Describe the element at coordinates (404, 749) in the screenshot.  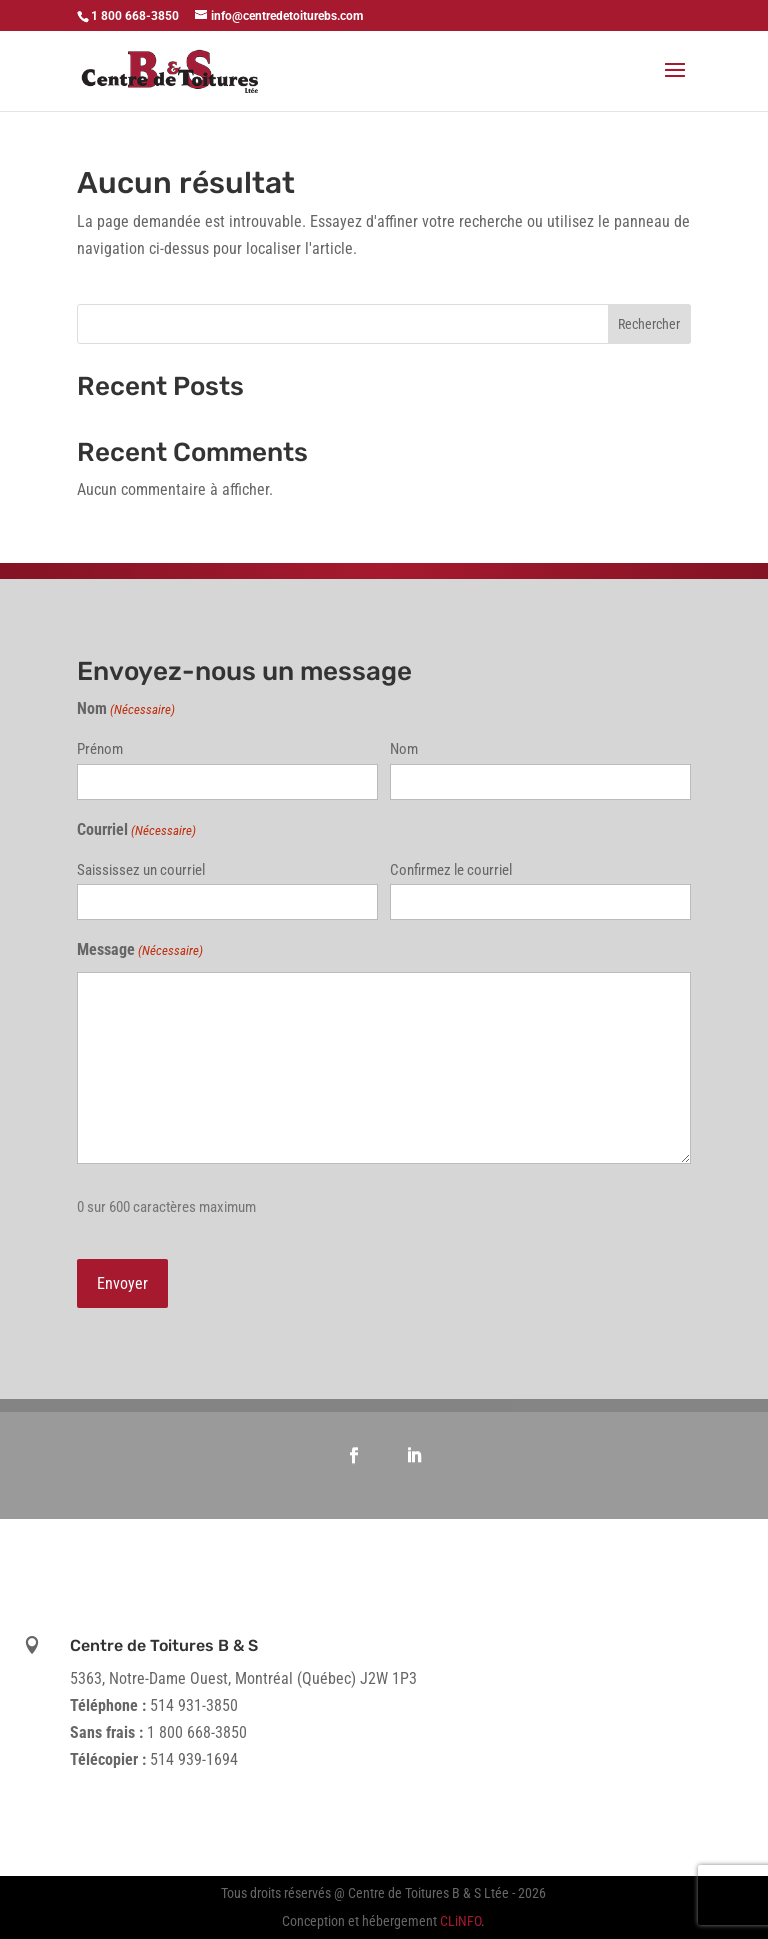
I see `Nom` at that location.